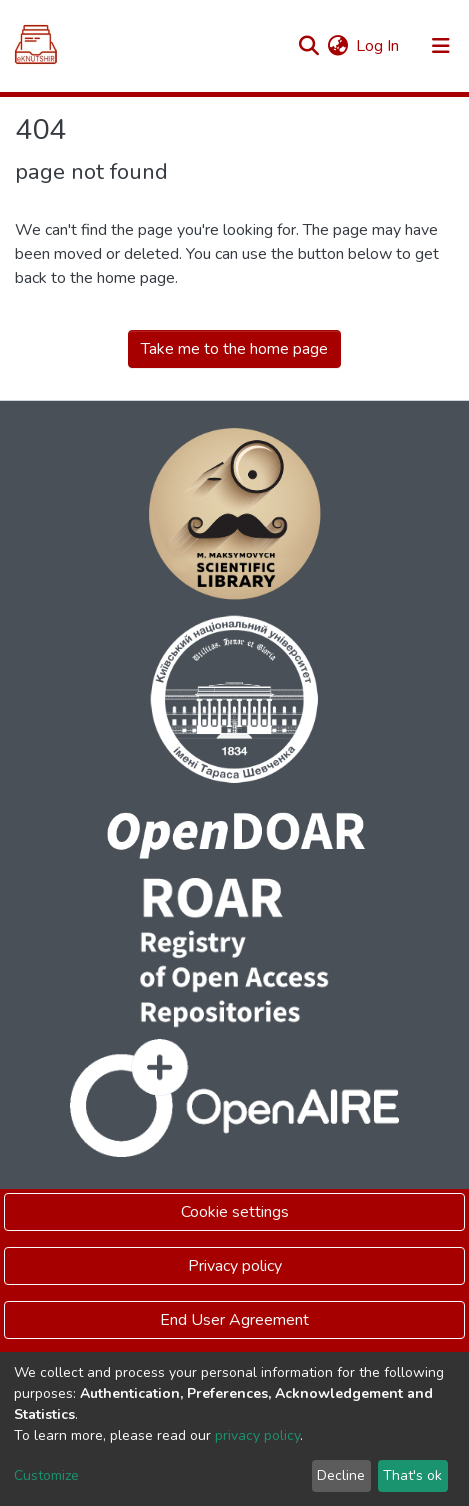 This screenshot has height=1506, width=469. I want to click on [button], so click(337, 46).